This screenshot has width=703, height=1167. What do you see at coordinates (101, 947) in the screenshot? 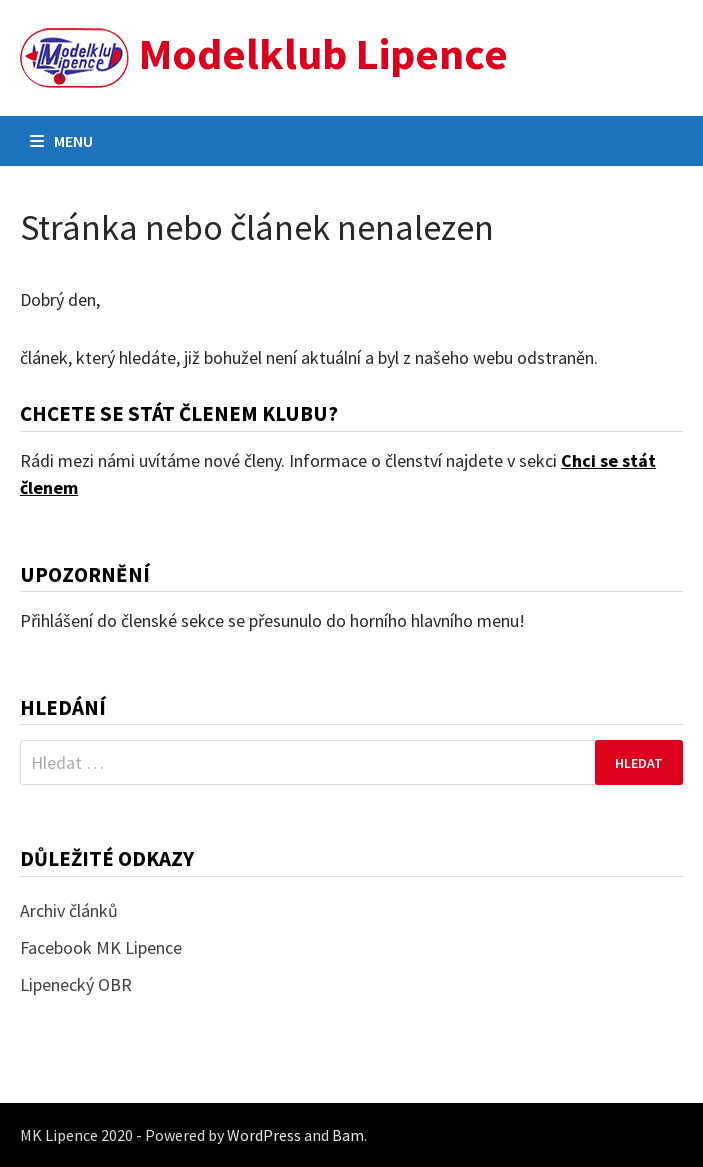
I see `Facebook MK Lipence` at bounding box center [101, 947].